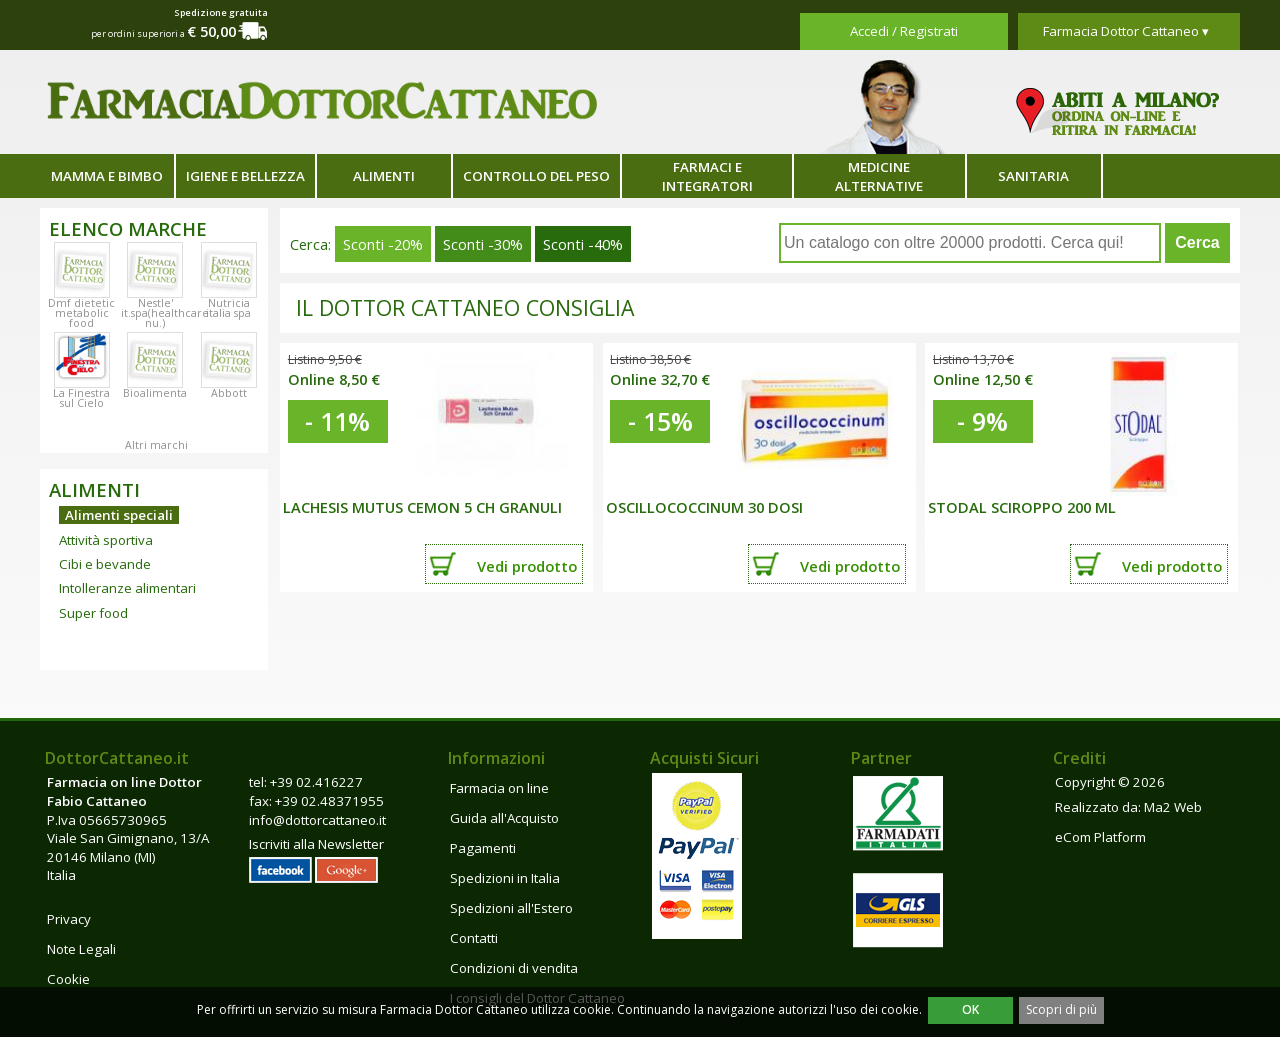  Describe the element at coordinates (127, 588) in the screenshot. I see `Intolleranze alimentari` at that location.